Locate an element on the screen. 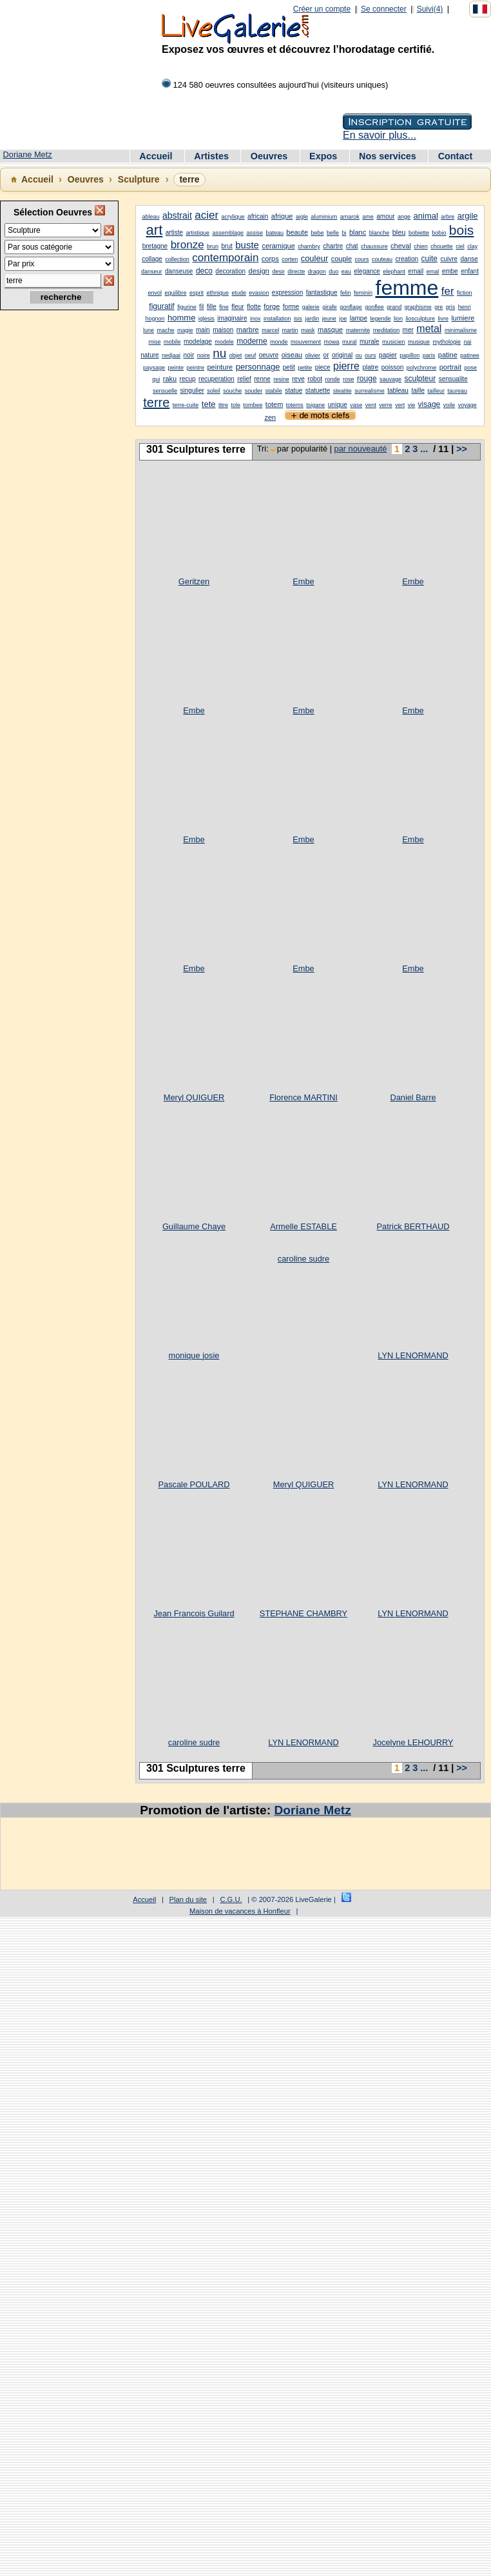 This screenshot has width=491, height=2576. papier is located at coordinates (388, 355).